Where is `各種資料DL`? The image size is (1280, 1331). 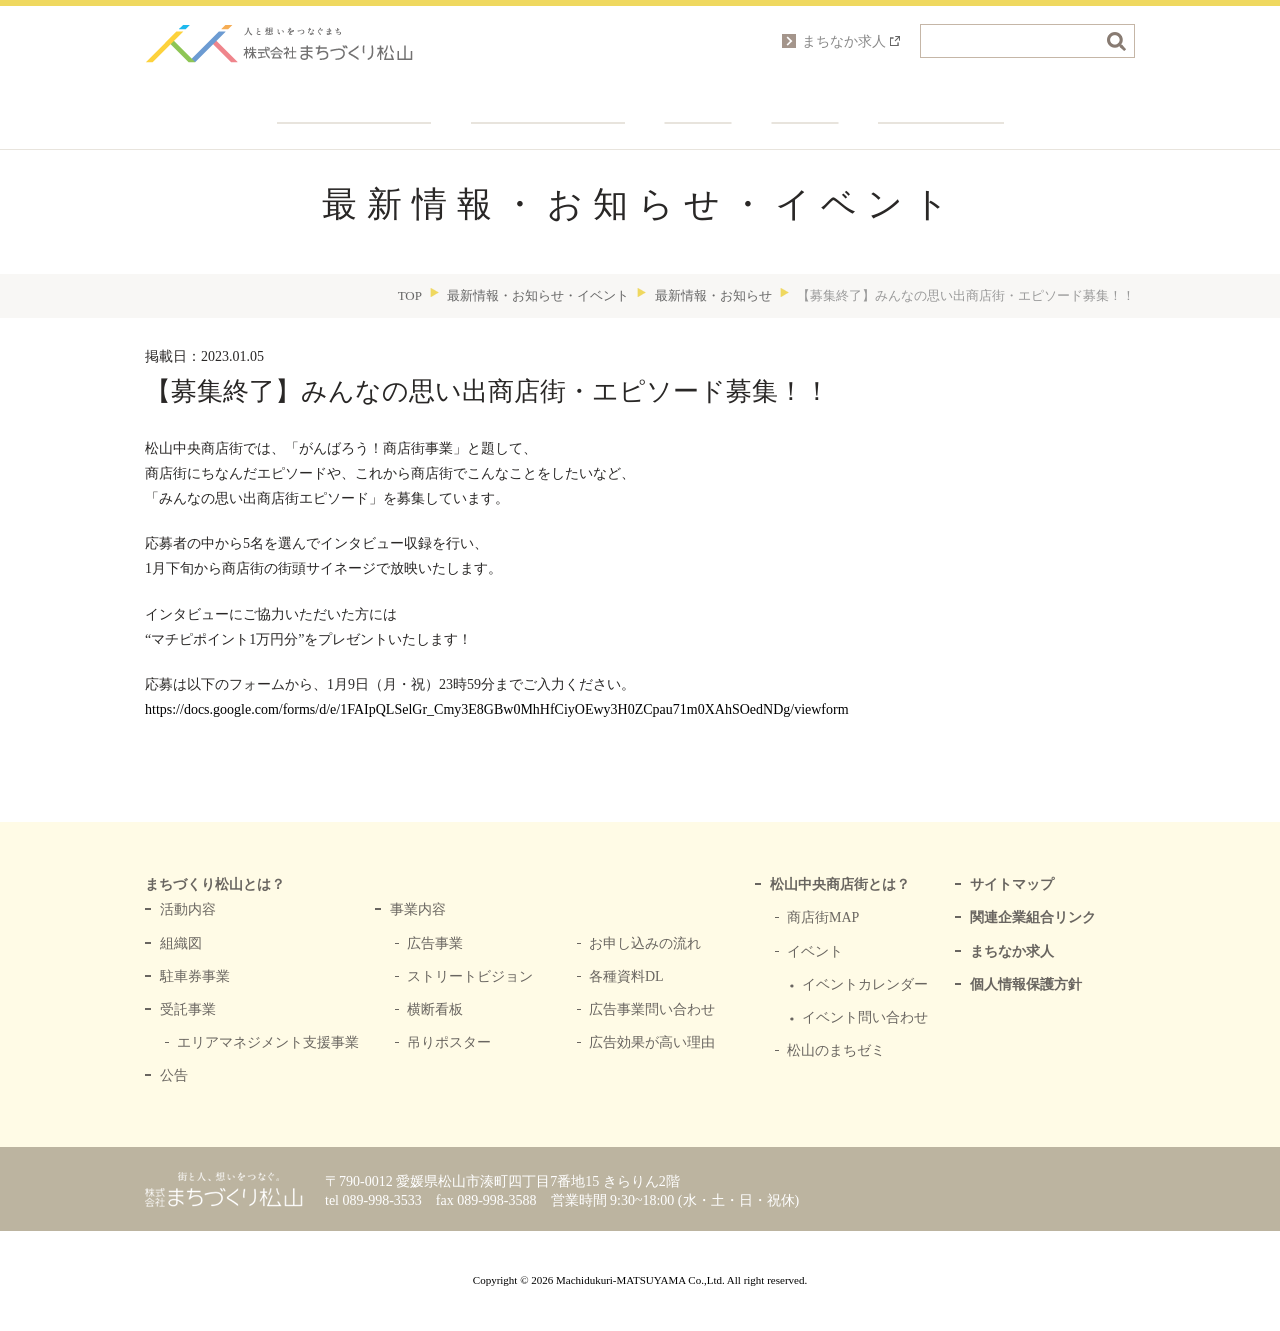
各種資料DL is located at coordinates (626, 976).